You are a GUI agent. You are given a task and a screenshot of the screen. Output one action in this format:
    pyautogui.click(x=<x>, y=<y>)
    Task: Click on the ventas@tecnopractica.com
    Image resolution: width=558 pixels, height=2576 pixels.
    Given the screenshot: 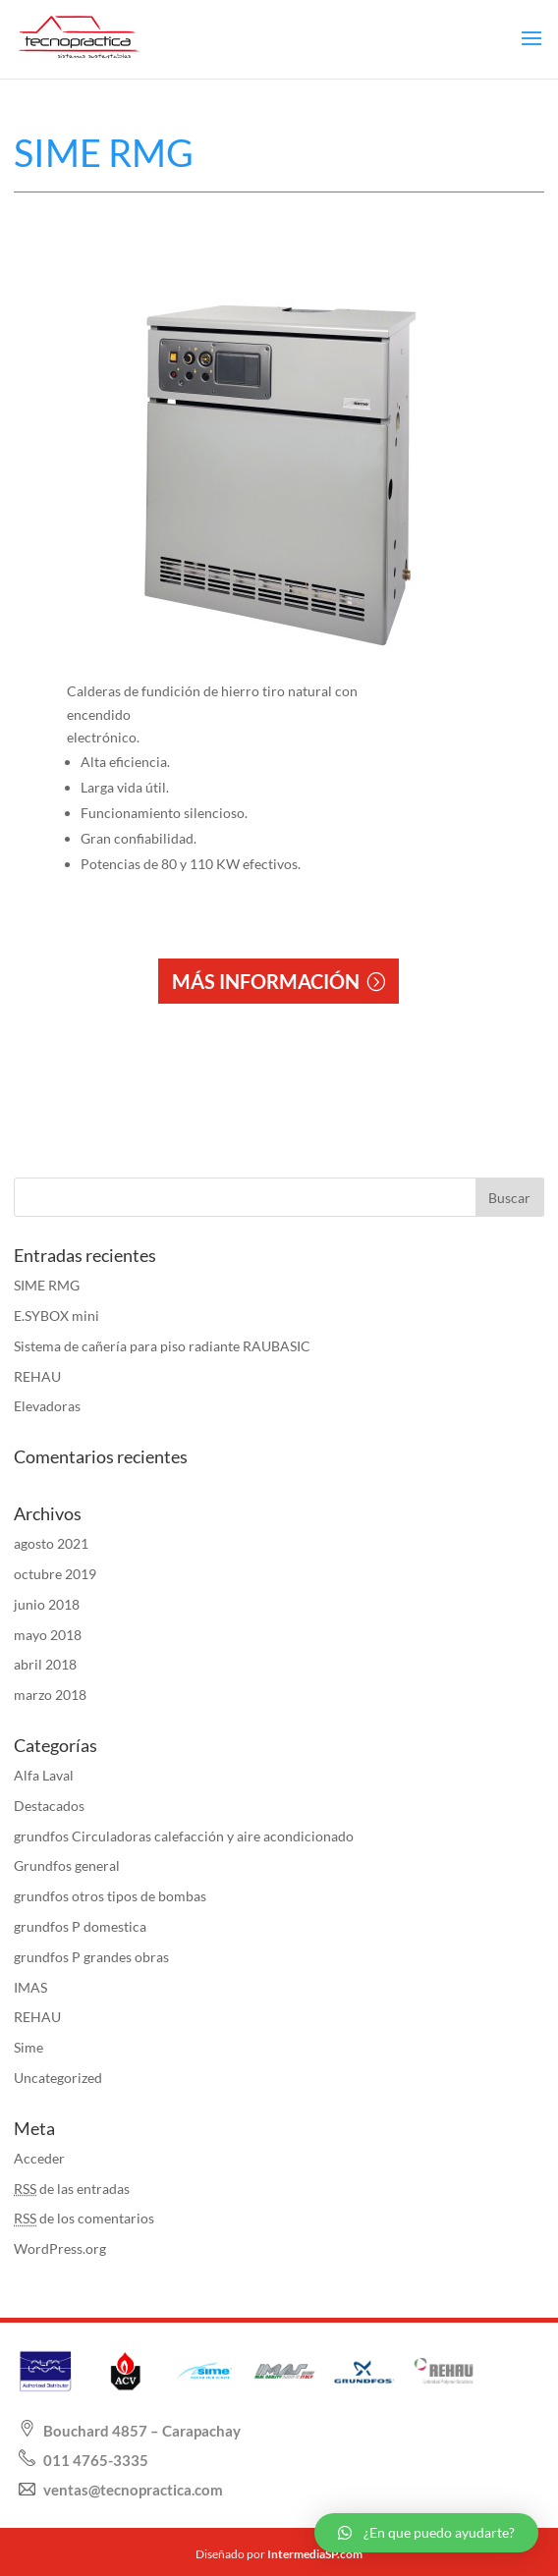 What is the action you would take?
    pyautogui.click(x=131, y=2489)
    